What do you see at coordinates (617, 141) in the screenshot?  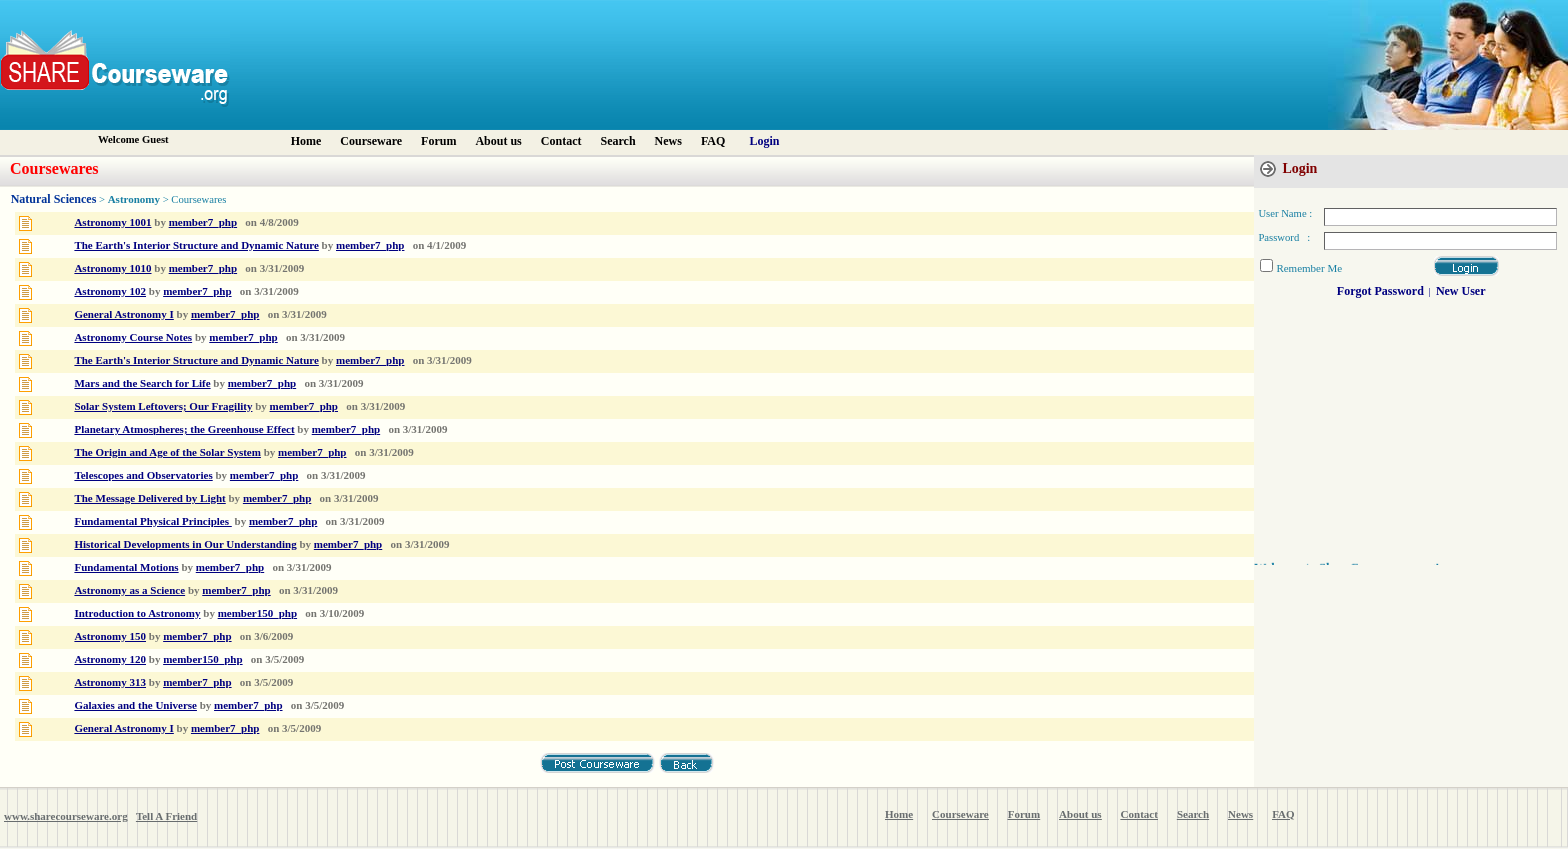 I see `Search` at bounding box center [617, 141].